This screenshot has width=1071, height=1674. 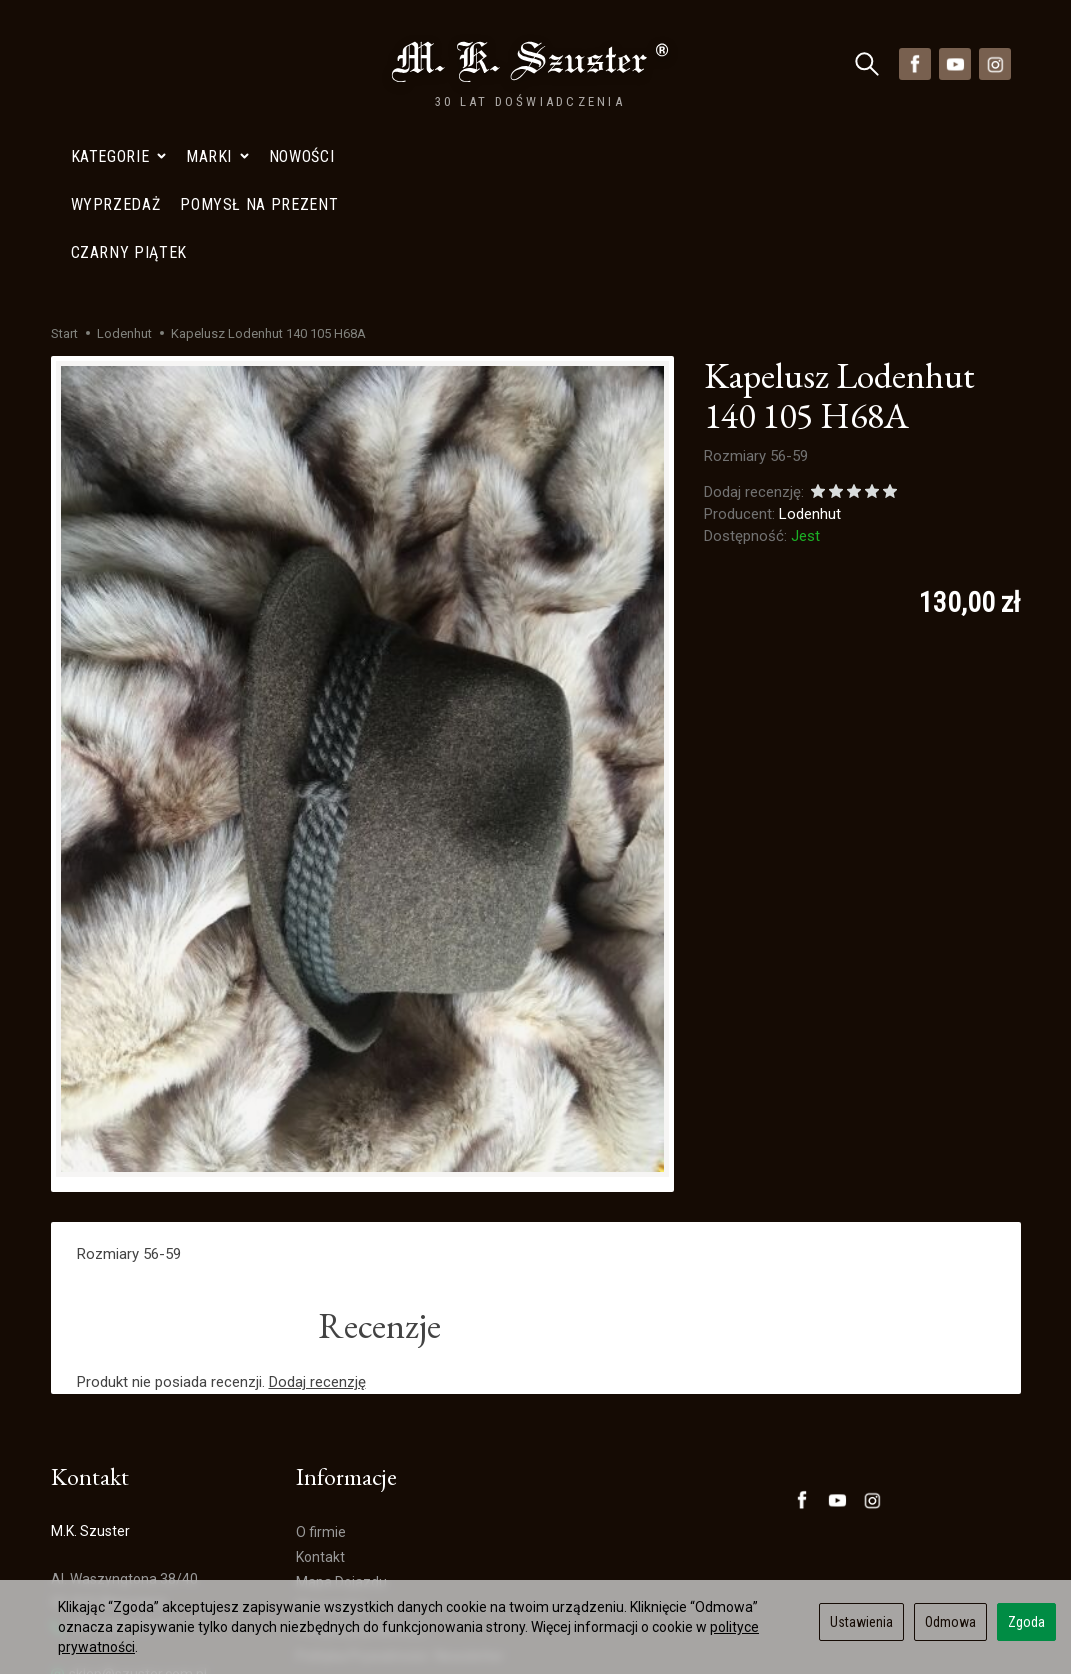 What do you see at coordinates (950, 1622) in the screenshot?
I see `Odmowa` at bounding box center [950, 1622].